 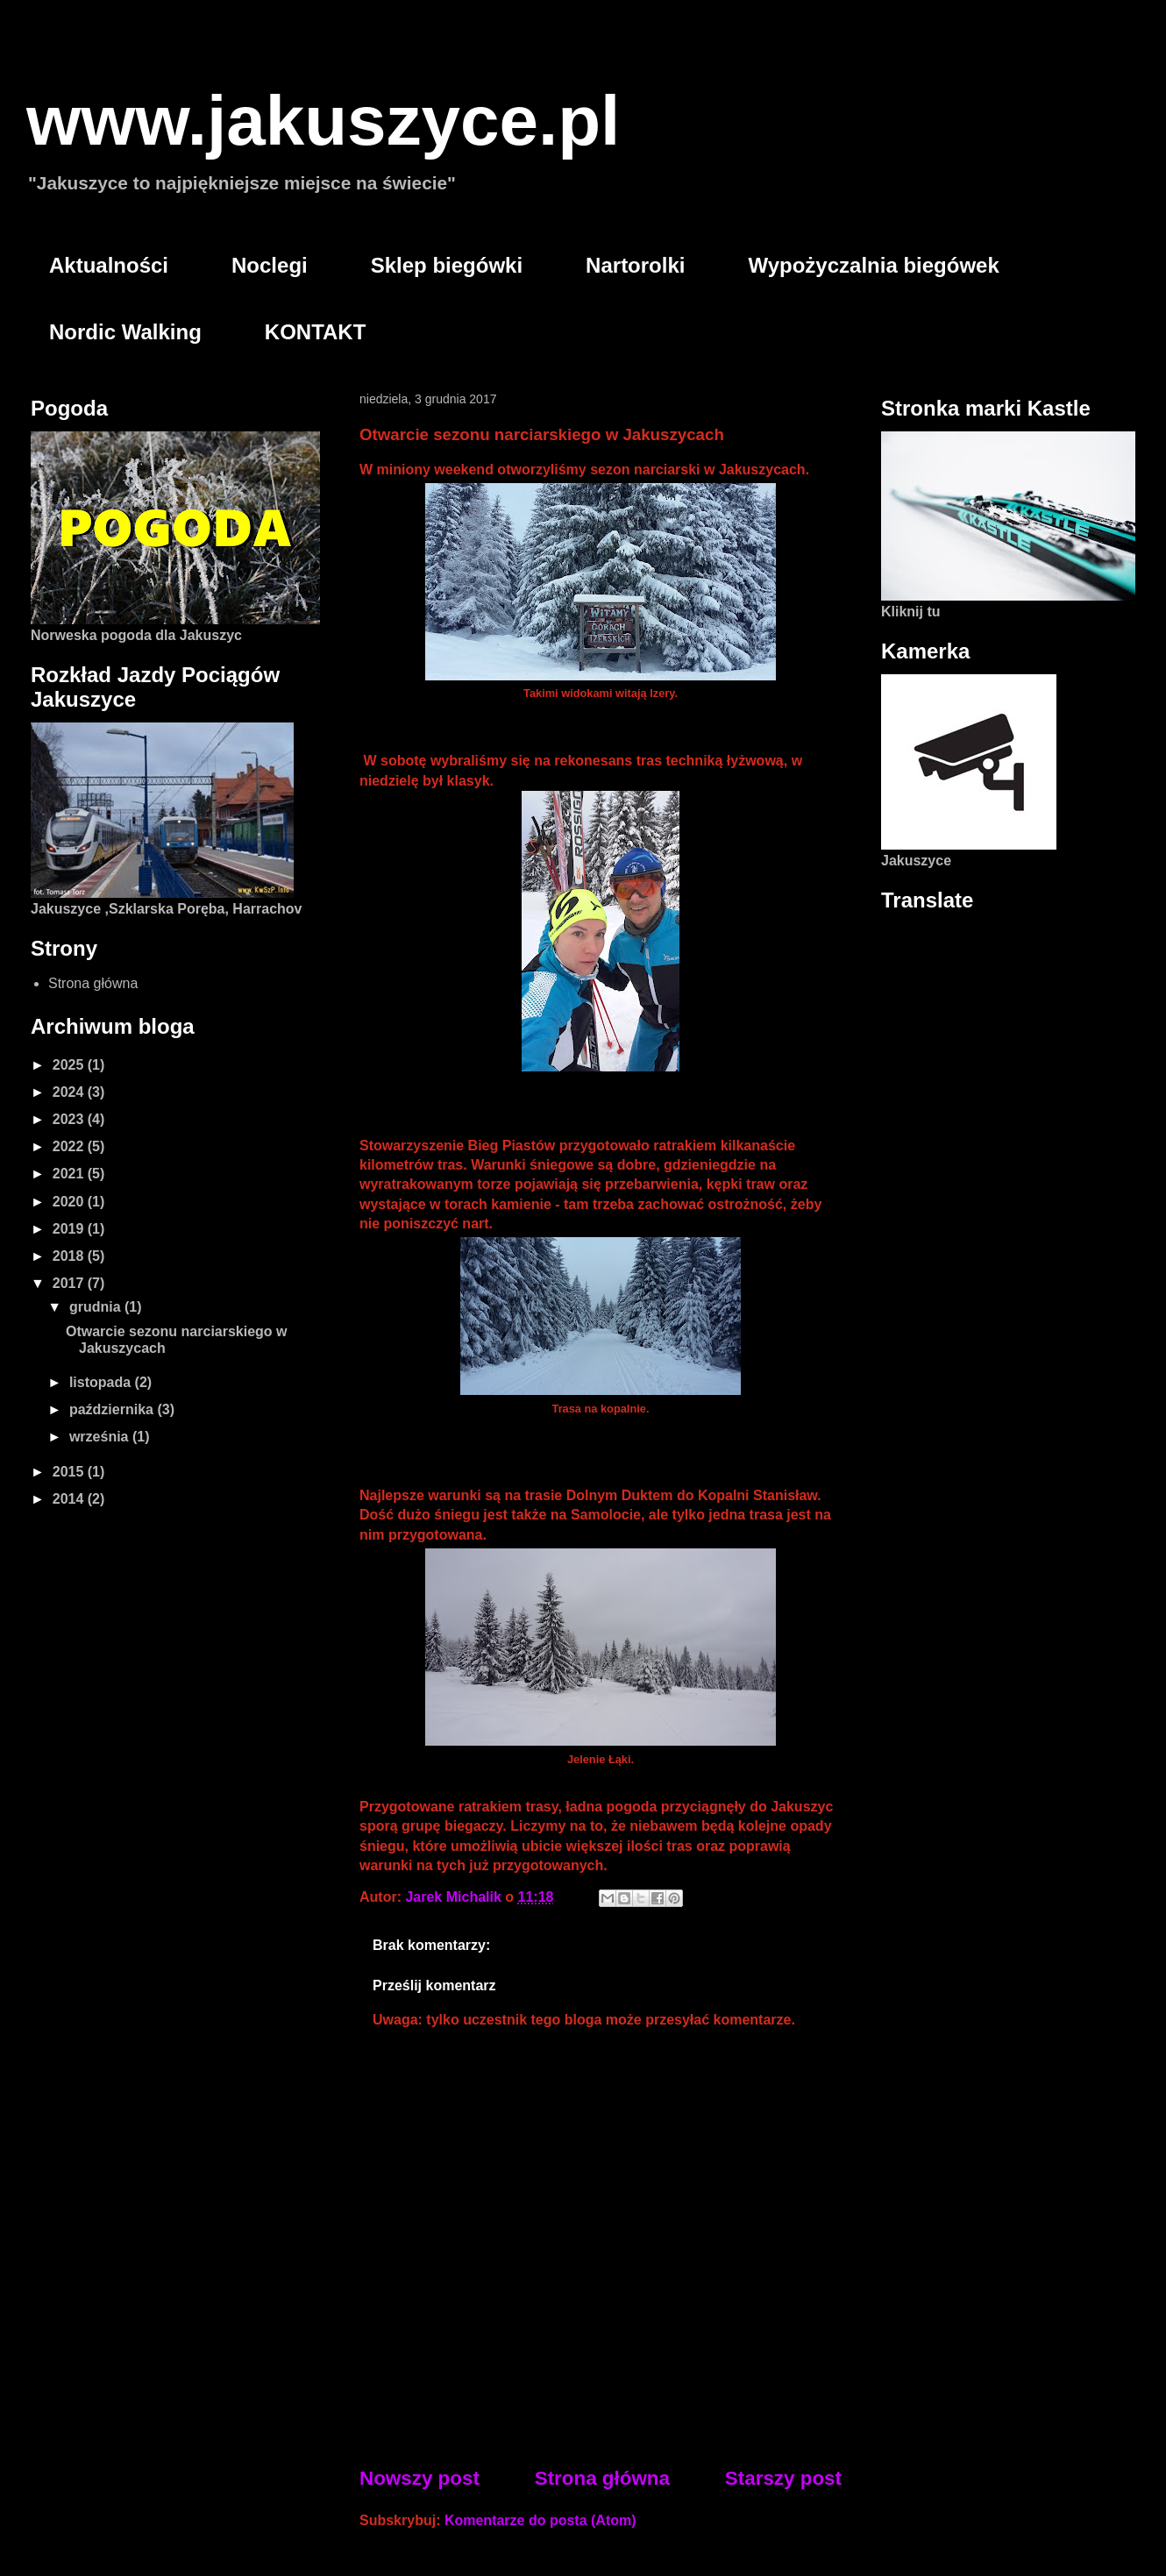 What do you see at coordinates (70, 1119) in the screenshot?
I see `2023` at bounding box center [70, 1119].